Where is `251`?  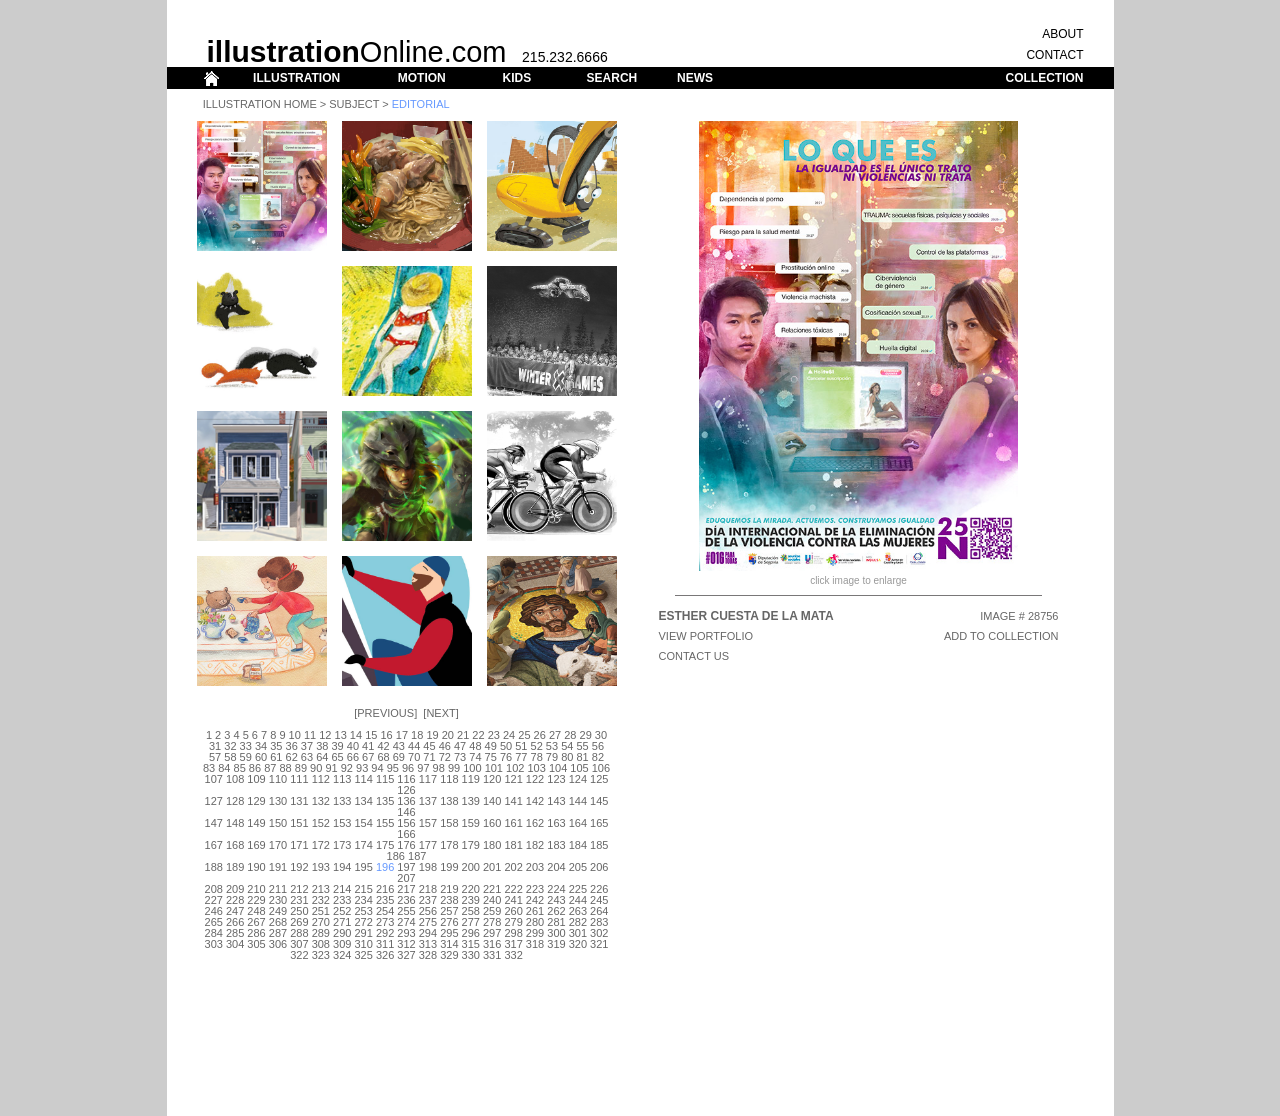 251 is located at coordinates (321, 911).